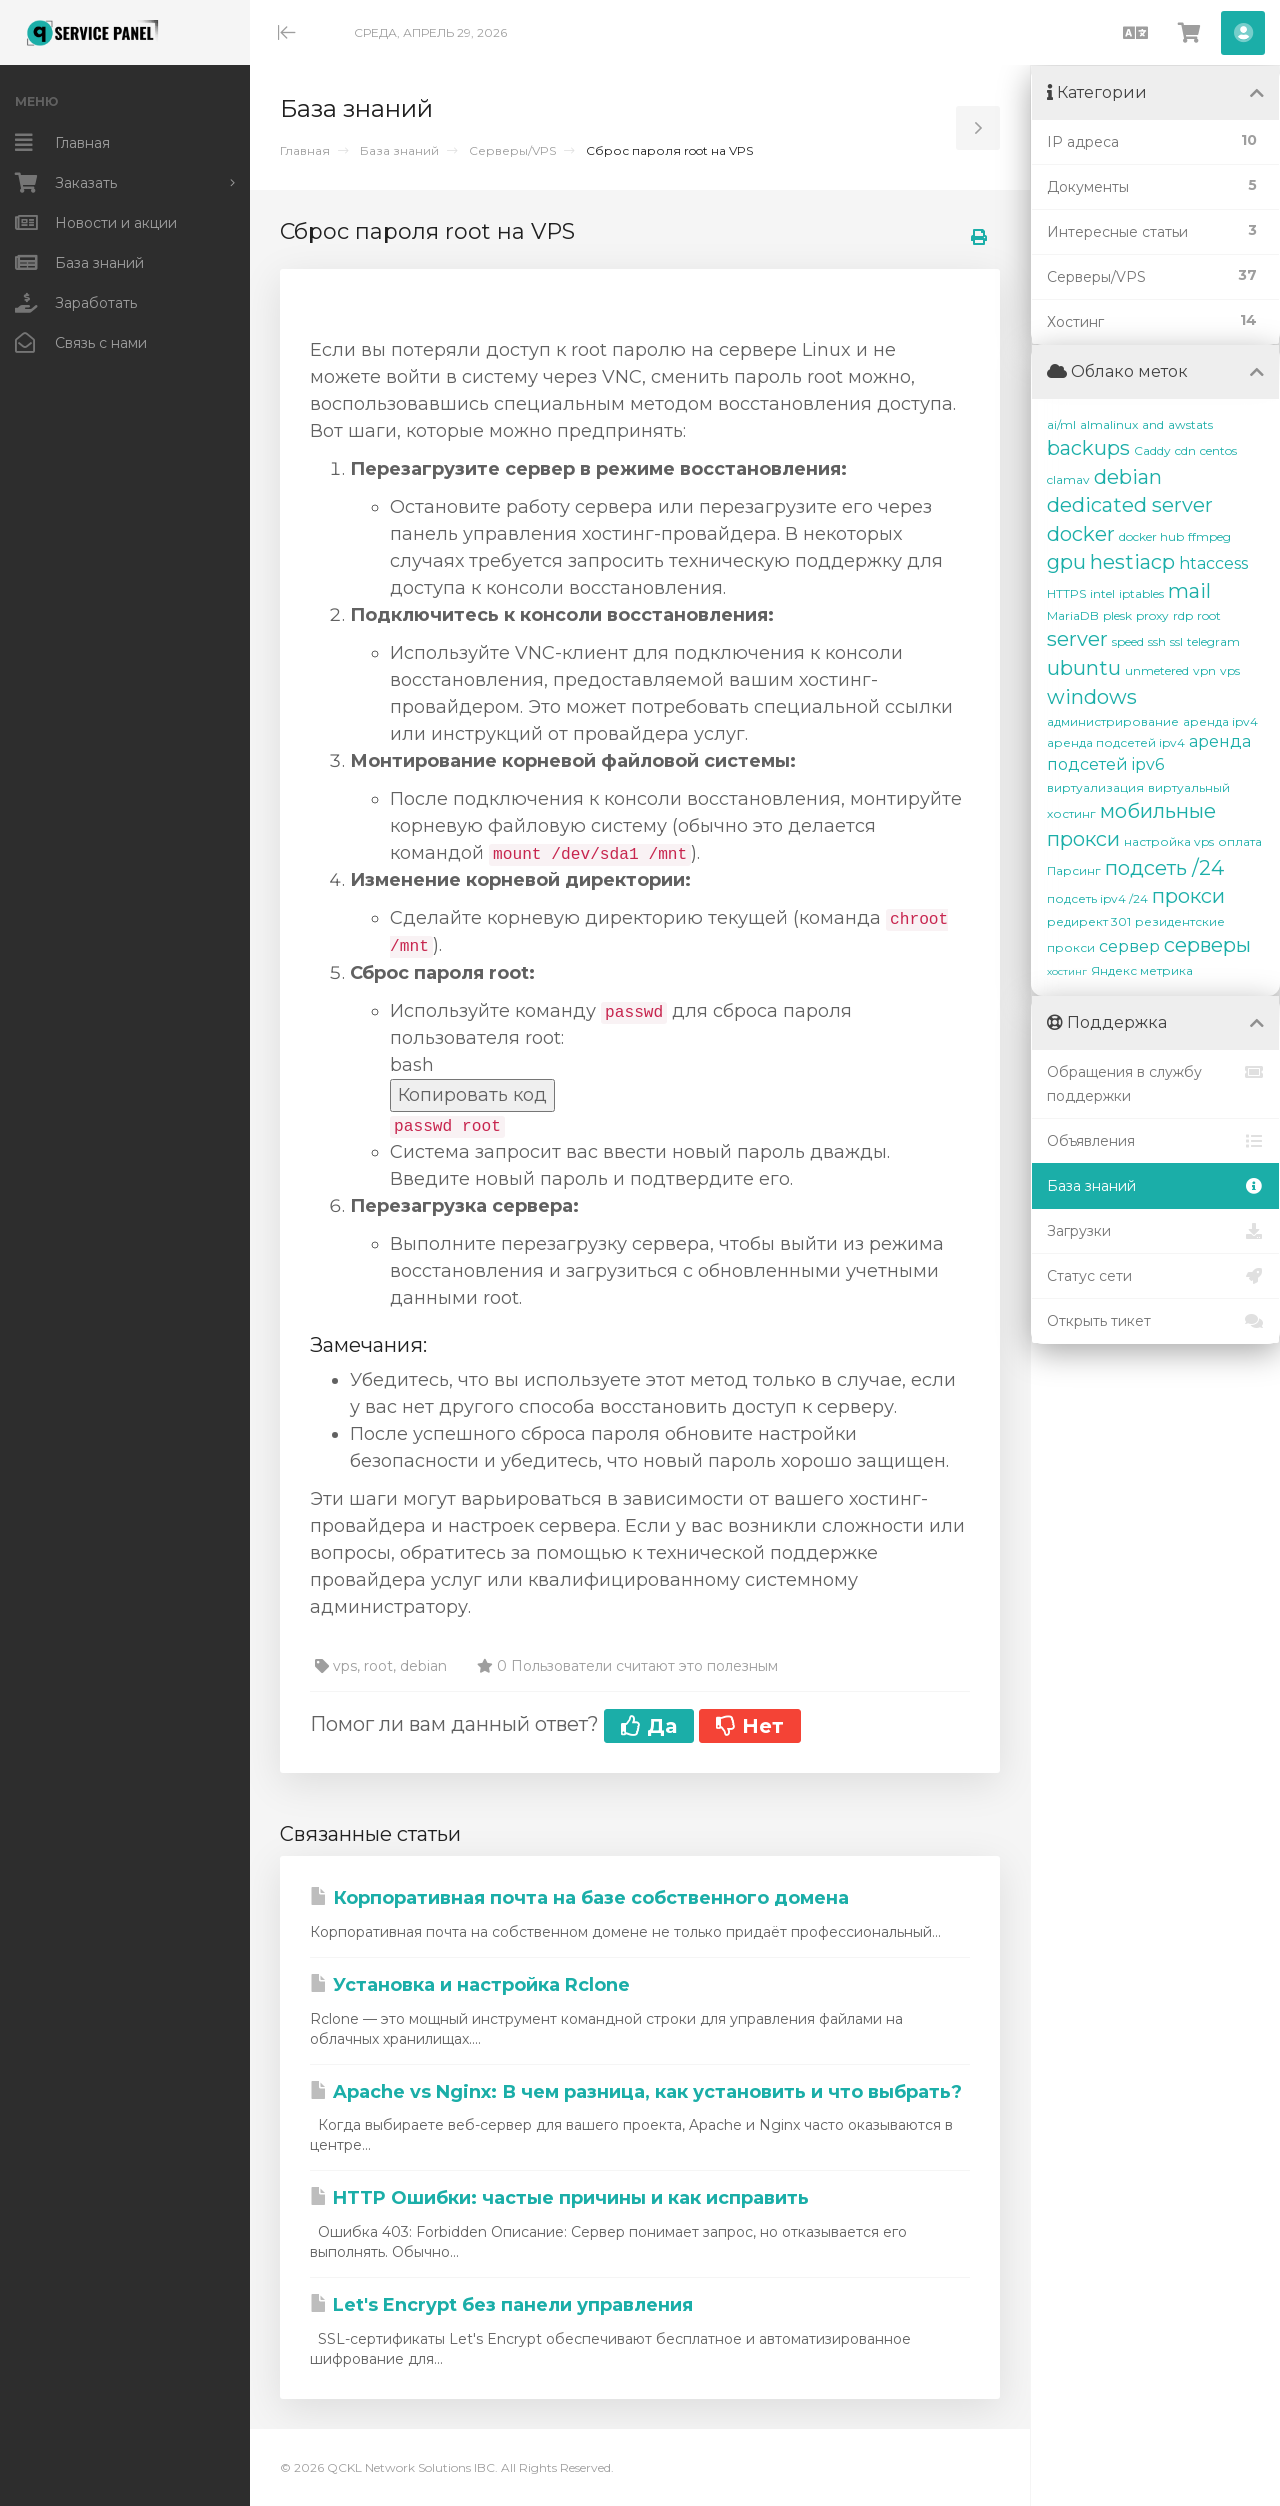  I want to click on telegram, so click(1213, 641).